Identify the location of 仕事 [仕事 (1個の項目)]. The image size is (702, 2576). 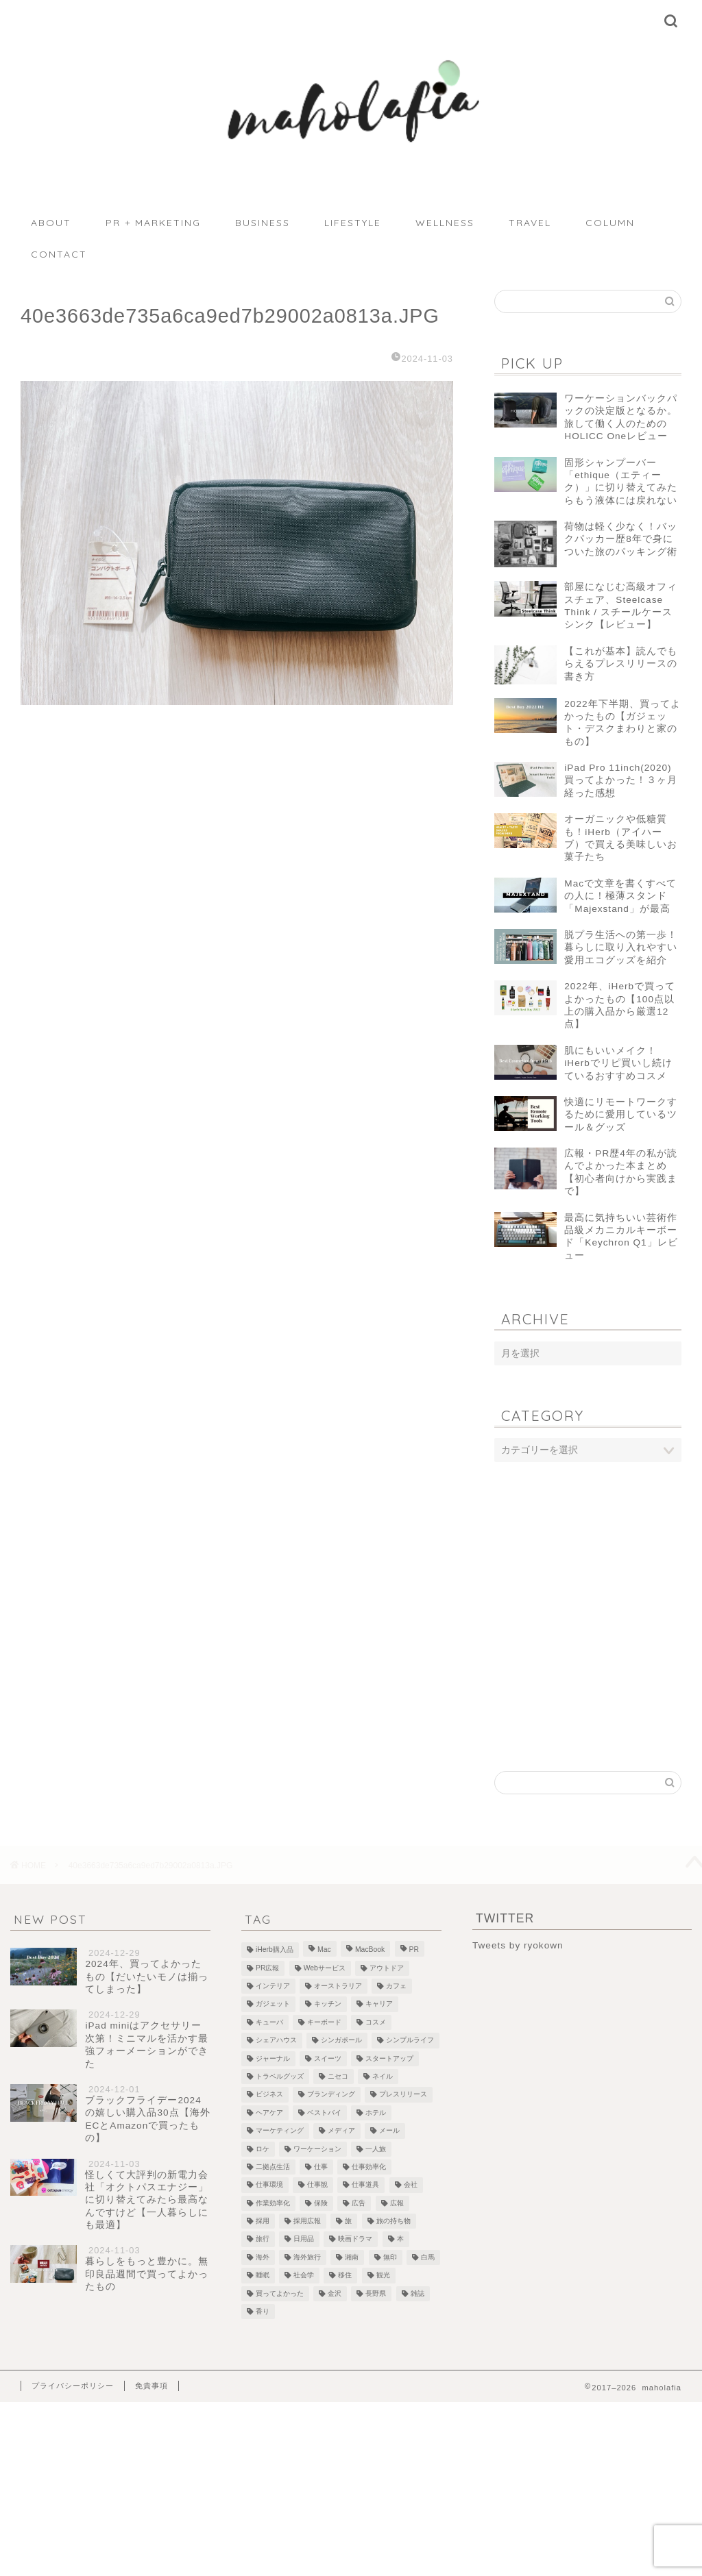
(321, 2166).